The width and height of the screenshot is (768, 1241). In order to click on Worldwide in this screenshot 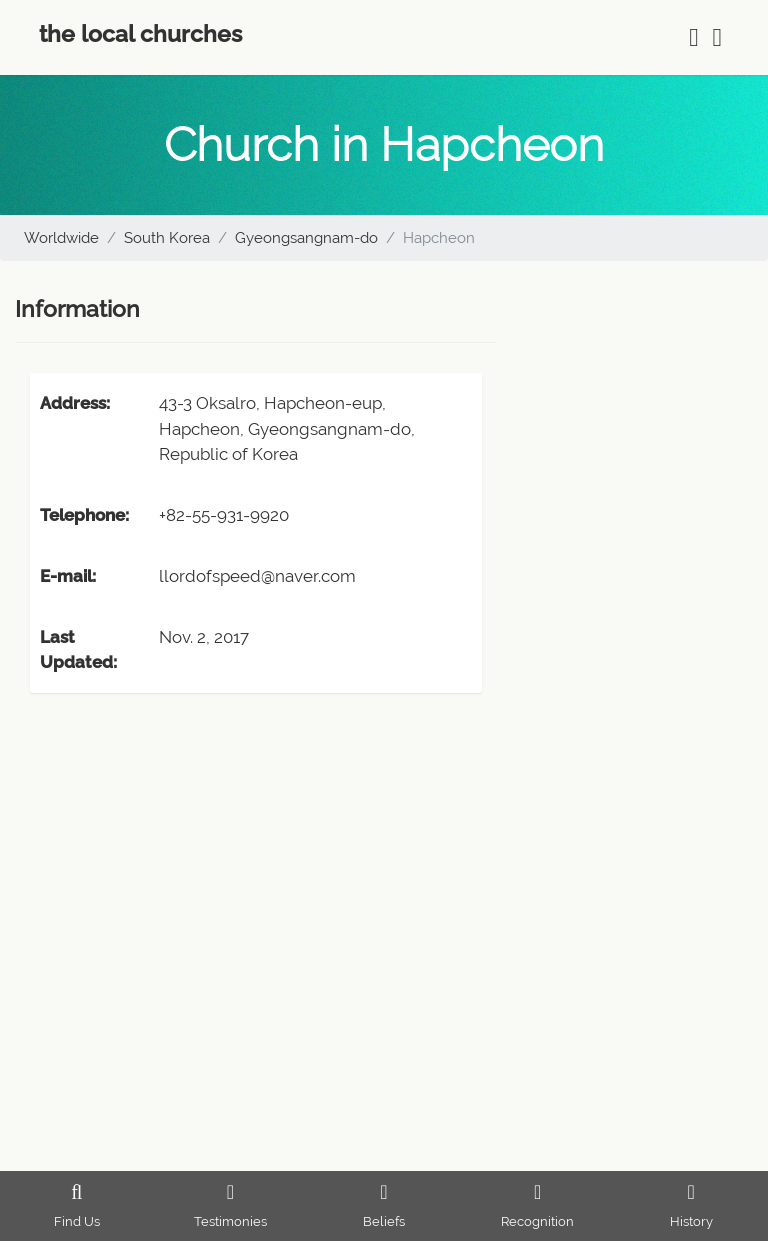, I will do `click(61, 238)`.